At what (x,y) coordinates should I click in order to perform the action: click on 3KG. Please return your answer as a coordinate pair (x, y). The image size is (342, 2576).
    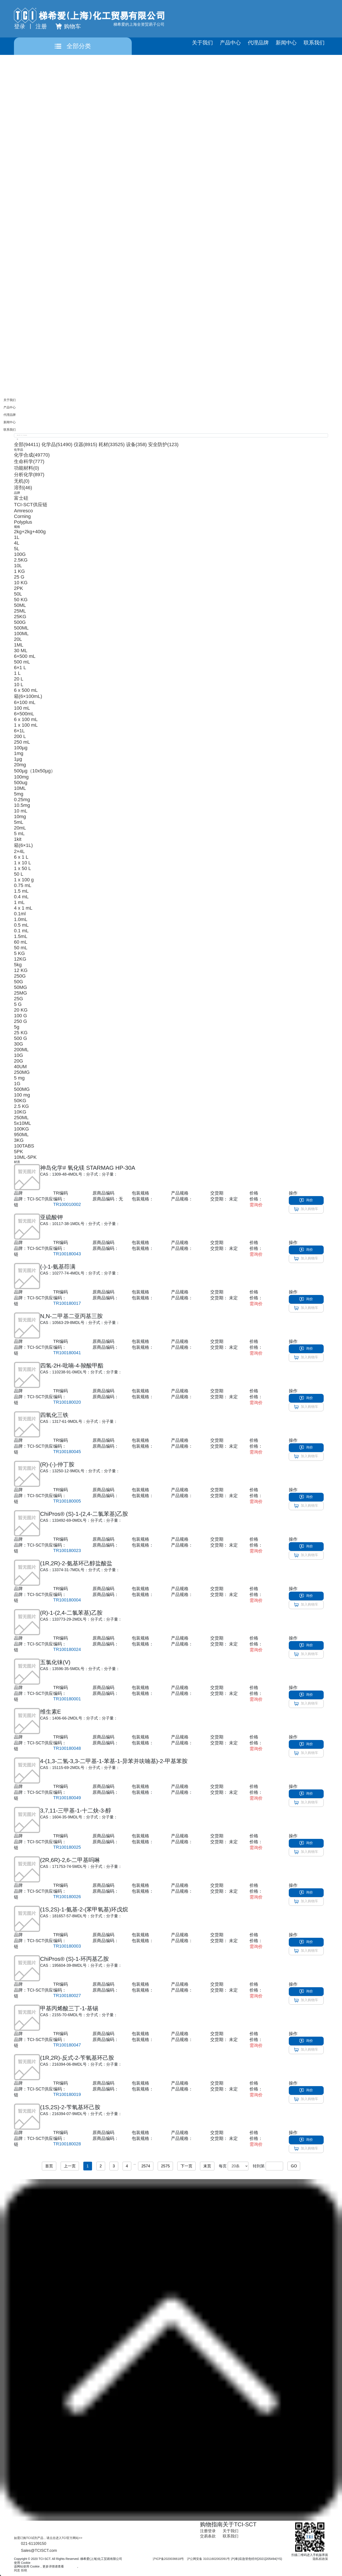
    Looking at the image, I should click on (19, 1140).